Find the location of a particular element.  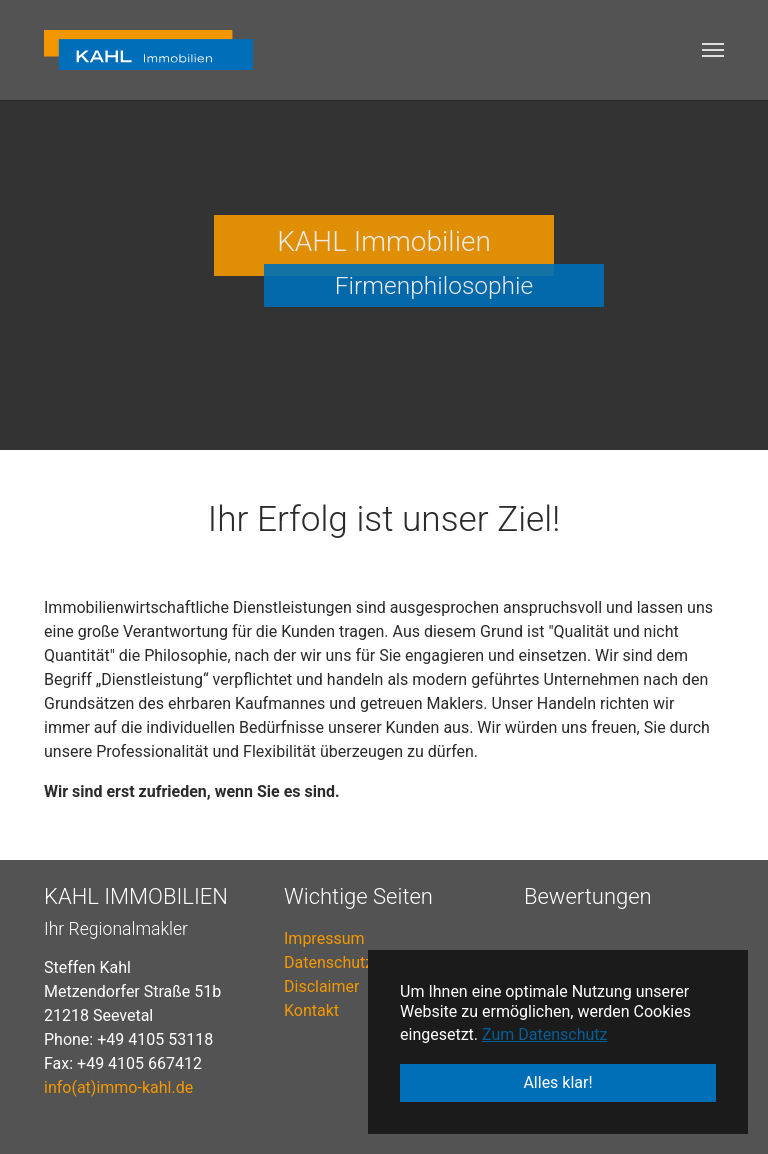

Zum Datenschutz [button] is located at coordinates (544, 1034).